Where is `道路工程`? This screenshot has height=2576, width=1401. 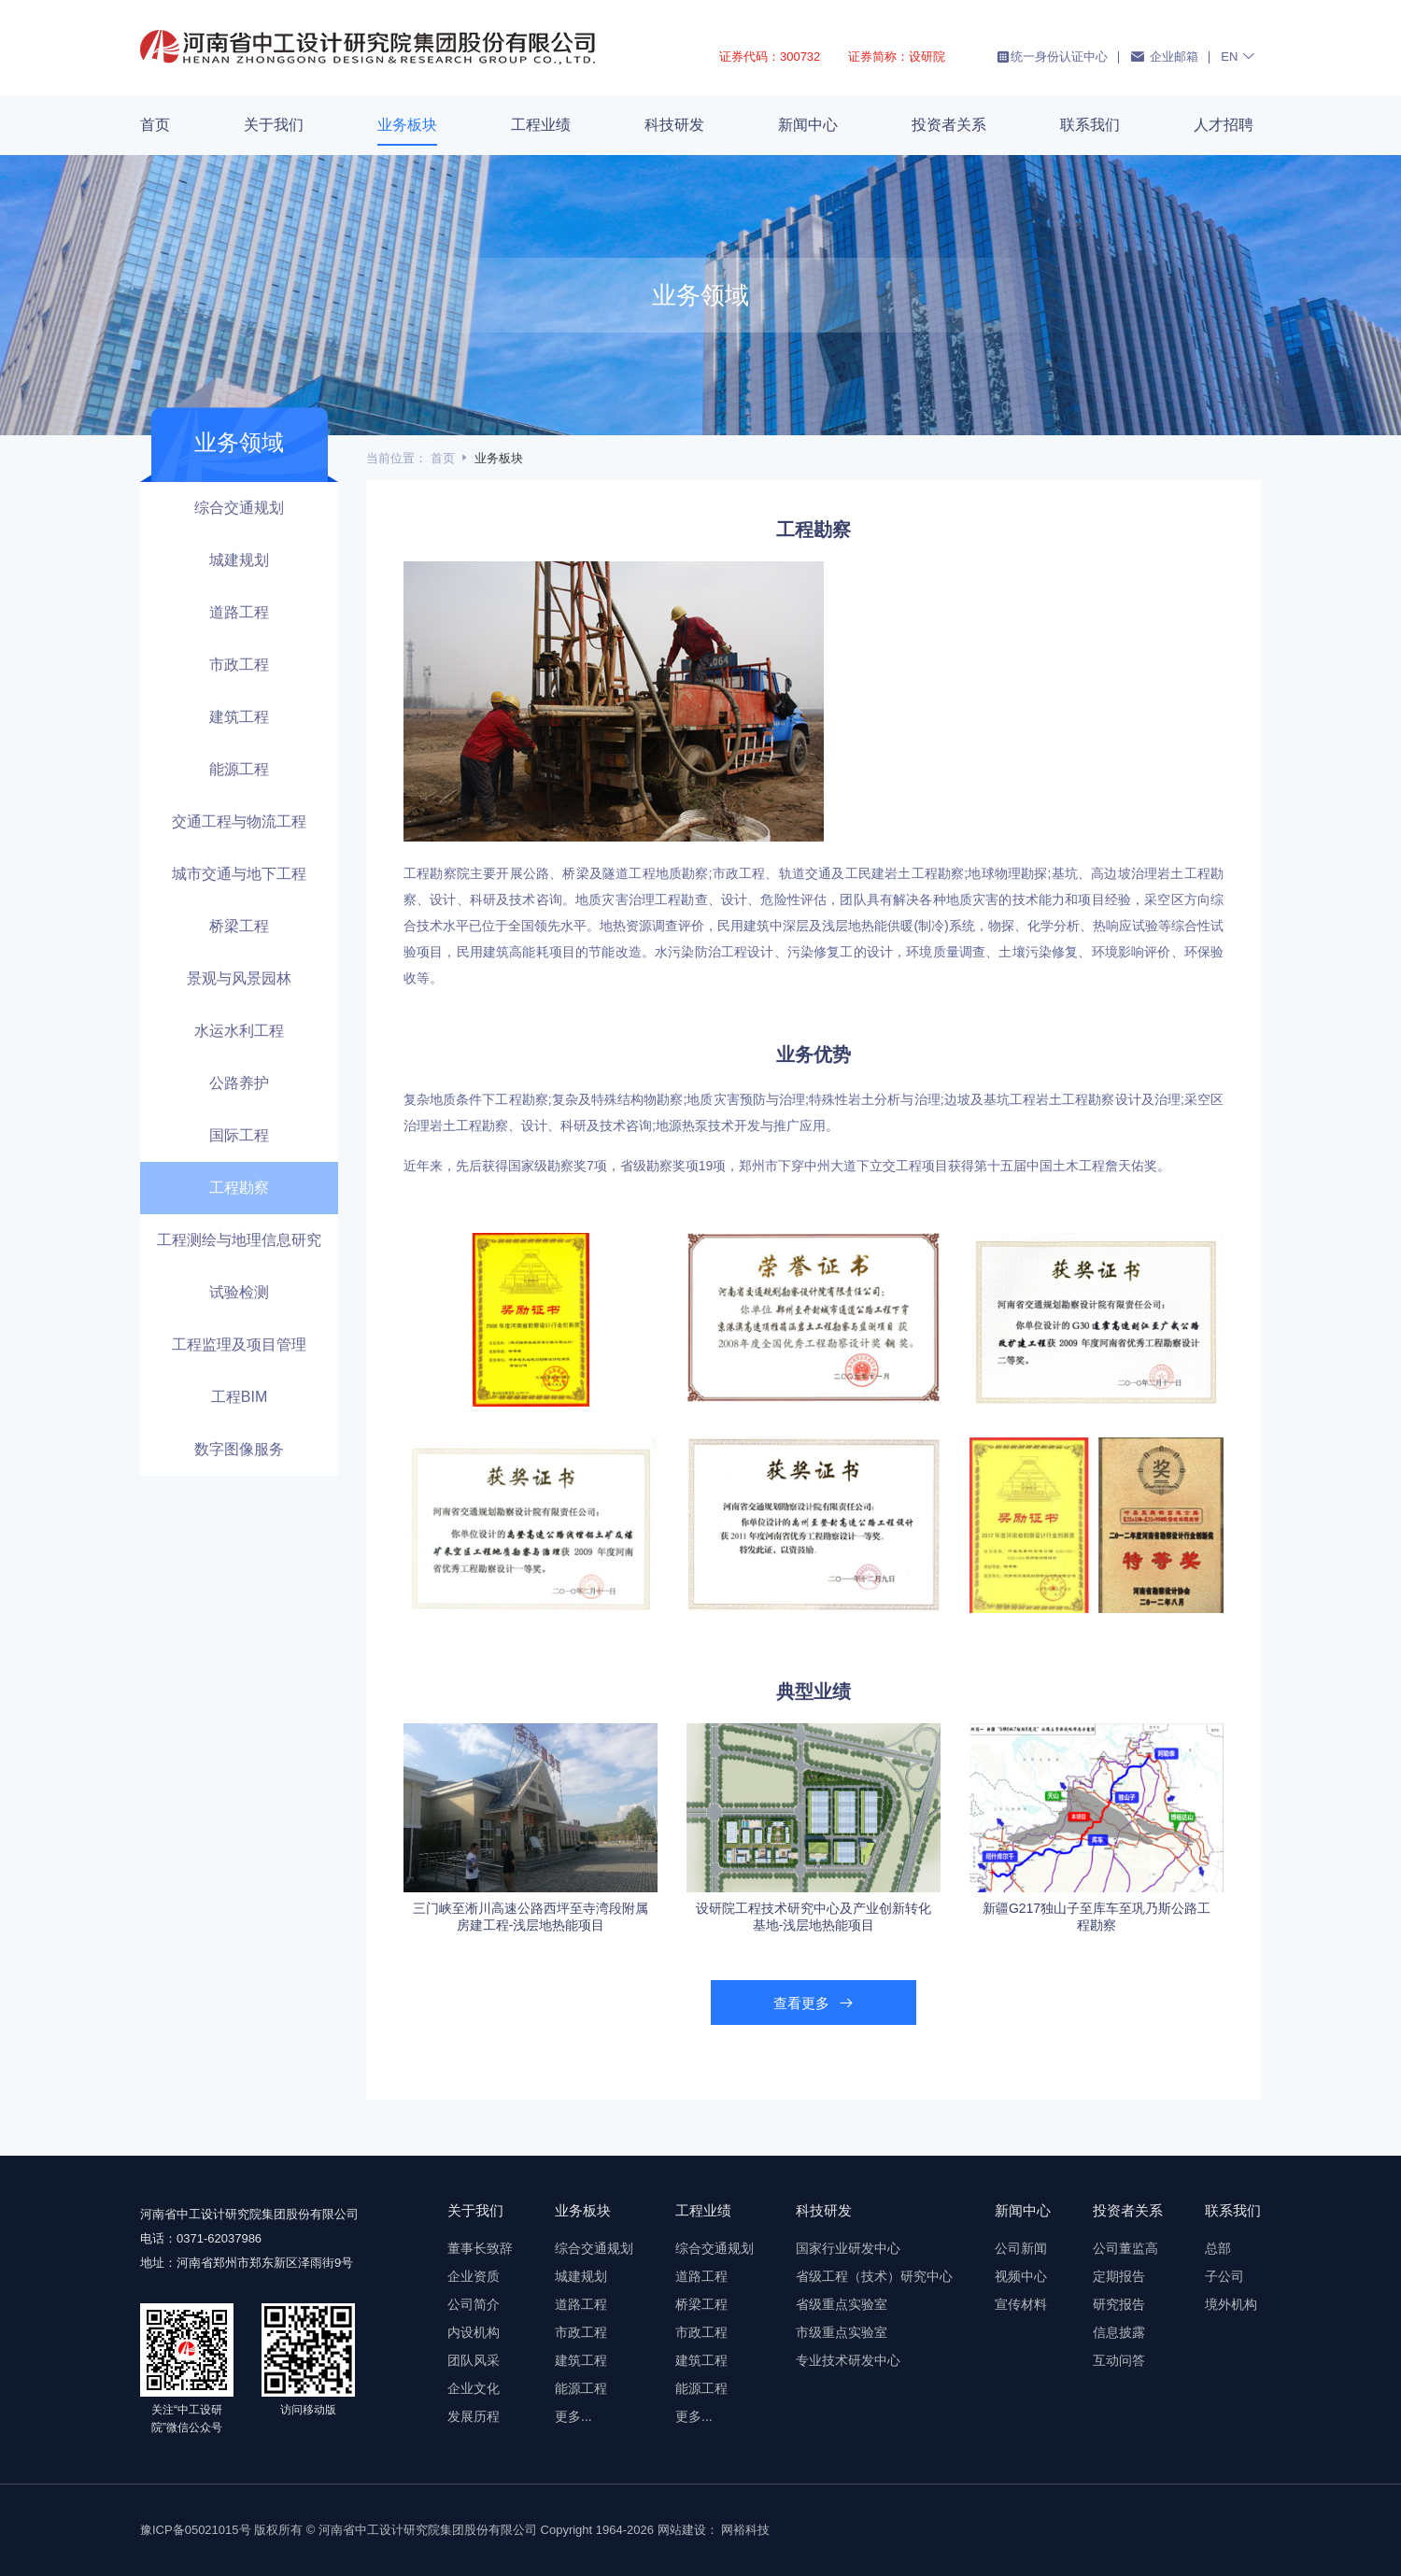
道路工程 is located at coordinates (239, 612).